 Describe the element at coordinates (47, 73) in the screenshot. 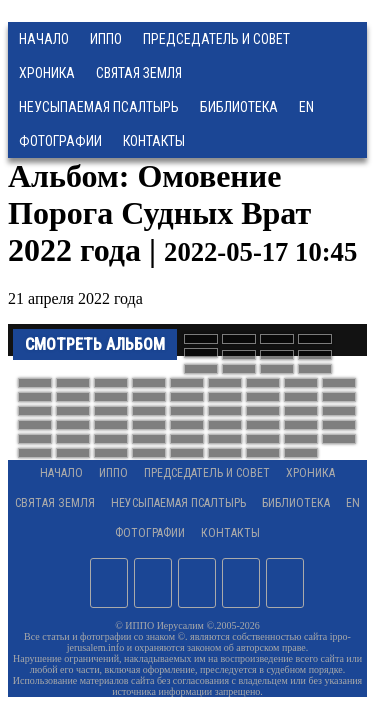

I see `Хроника` at that location.